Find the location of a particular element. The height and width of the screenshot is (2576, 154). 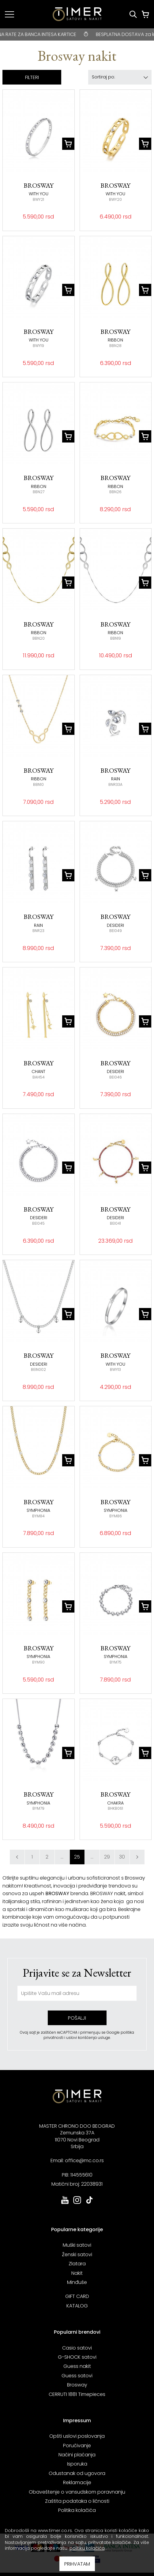

Zaštita podataka o ličnosti is located at coordinates (77, 2501).